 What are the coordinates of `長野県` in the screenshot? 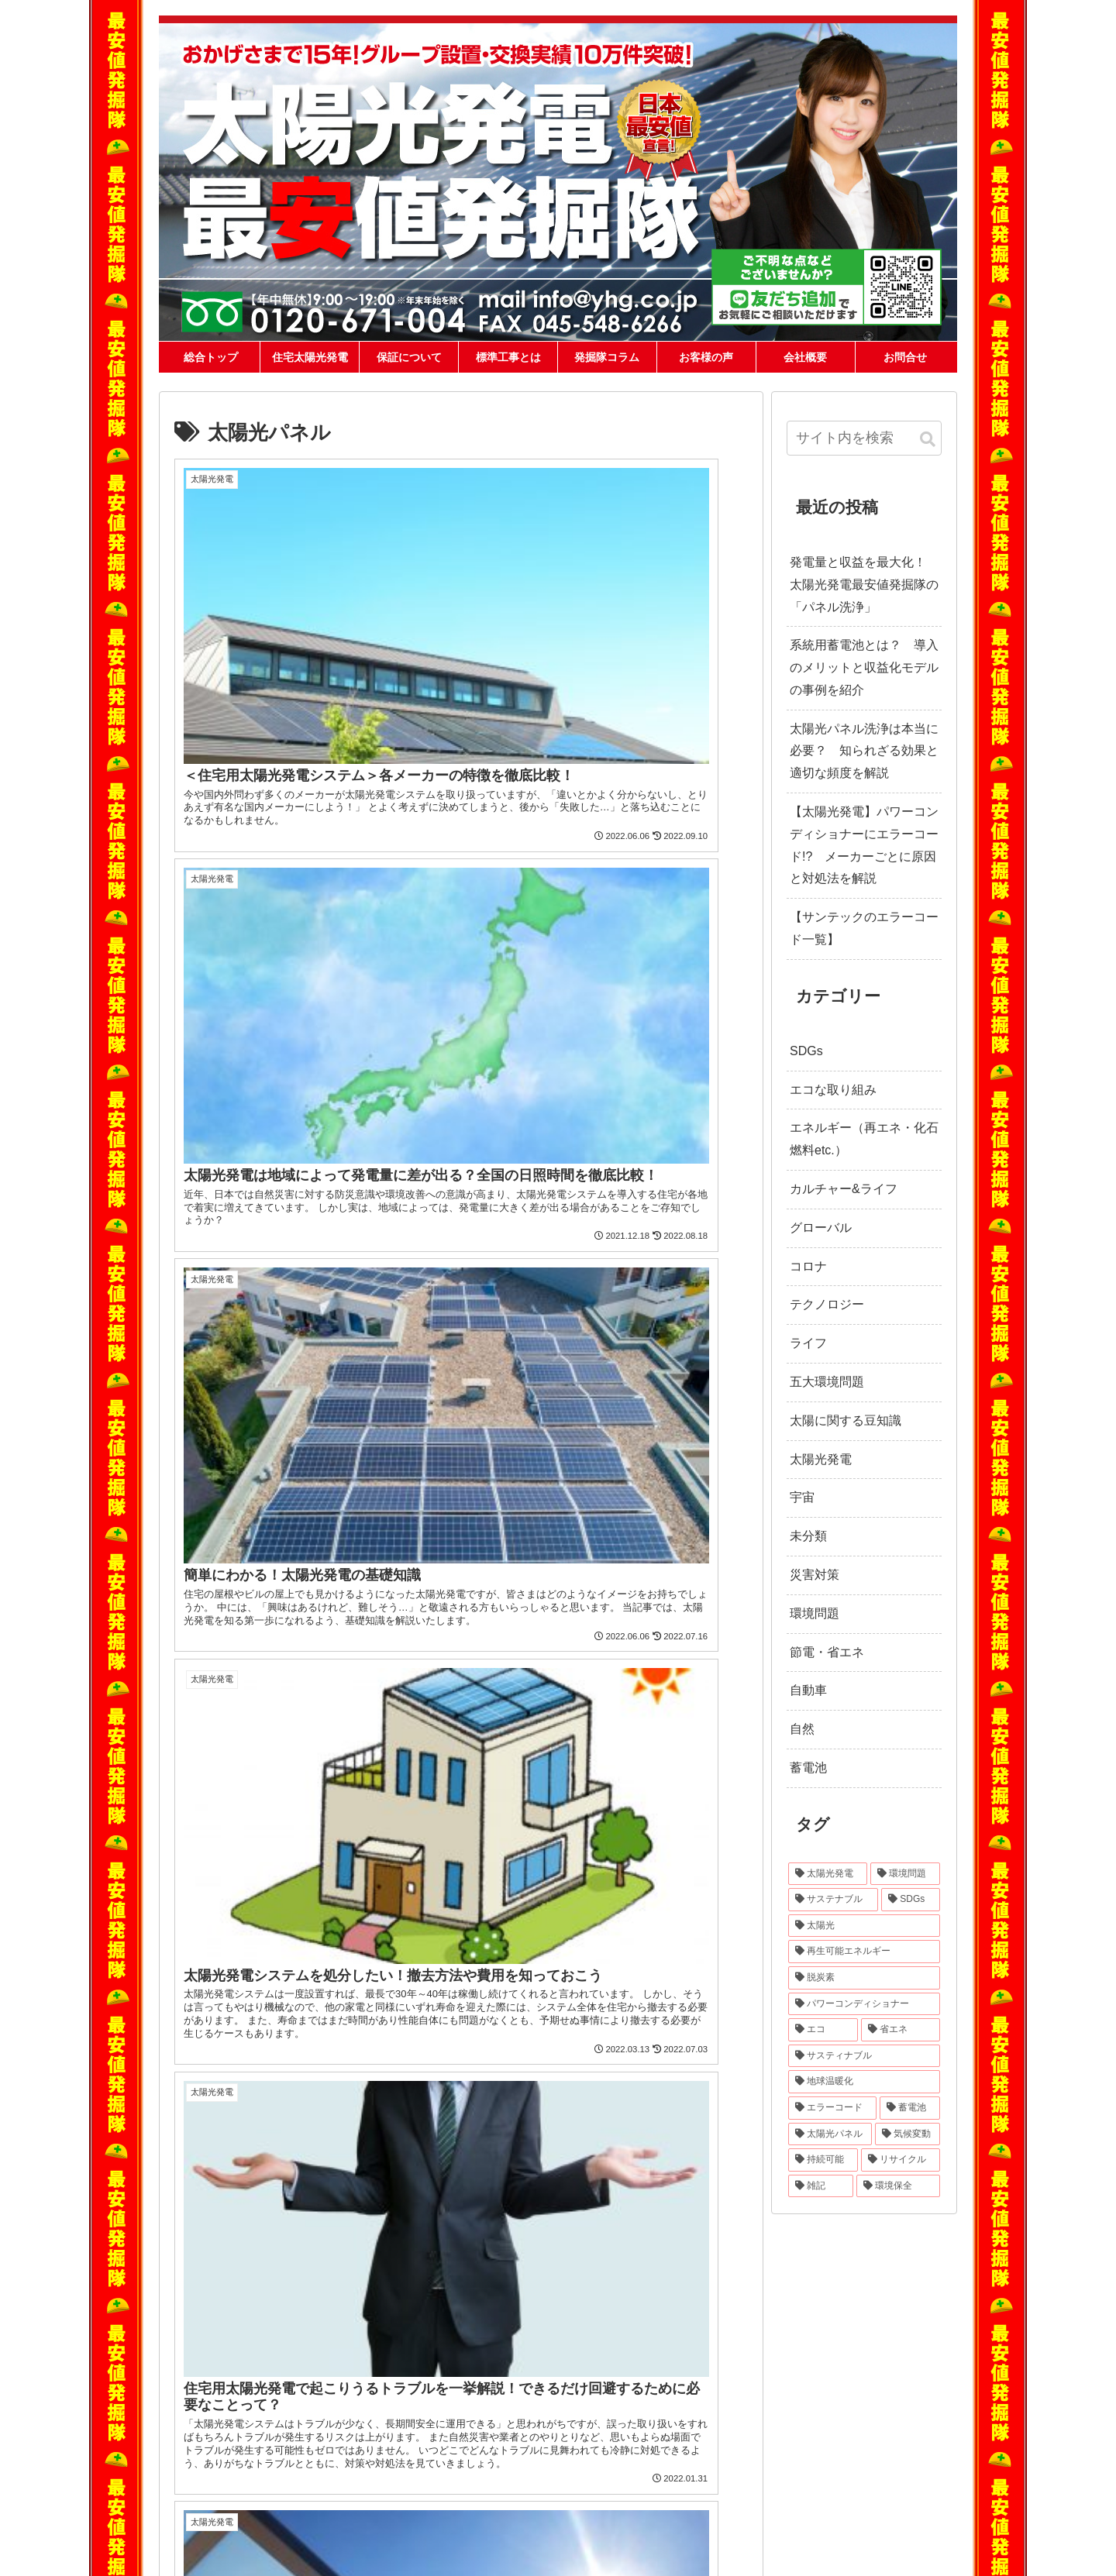 It's located at (840, 2435).